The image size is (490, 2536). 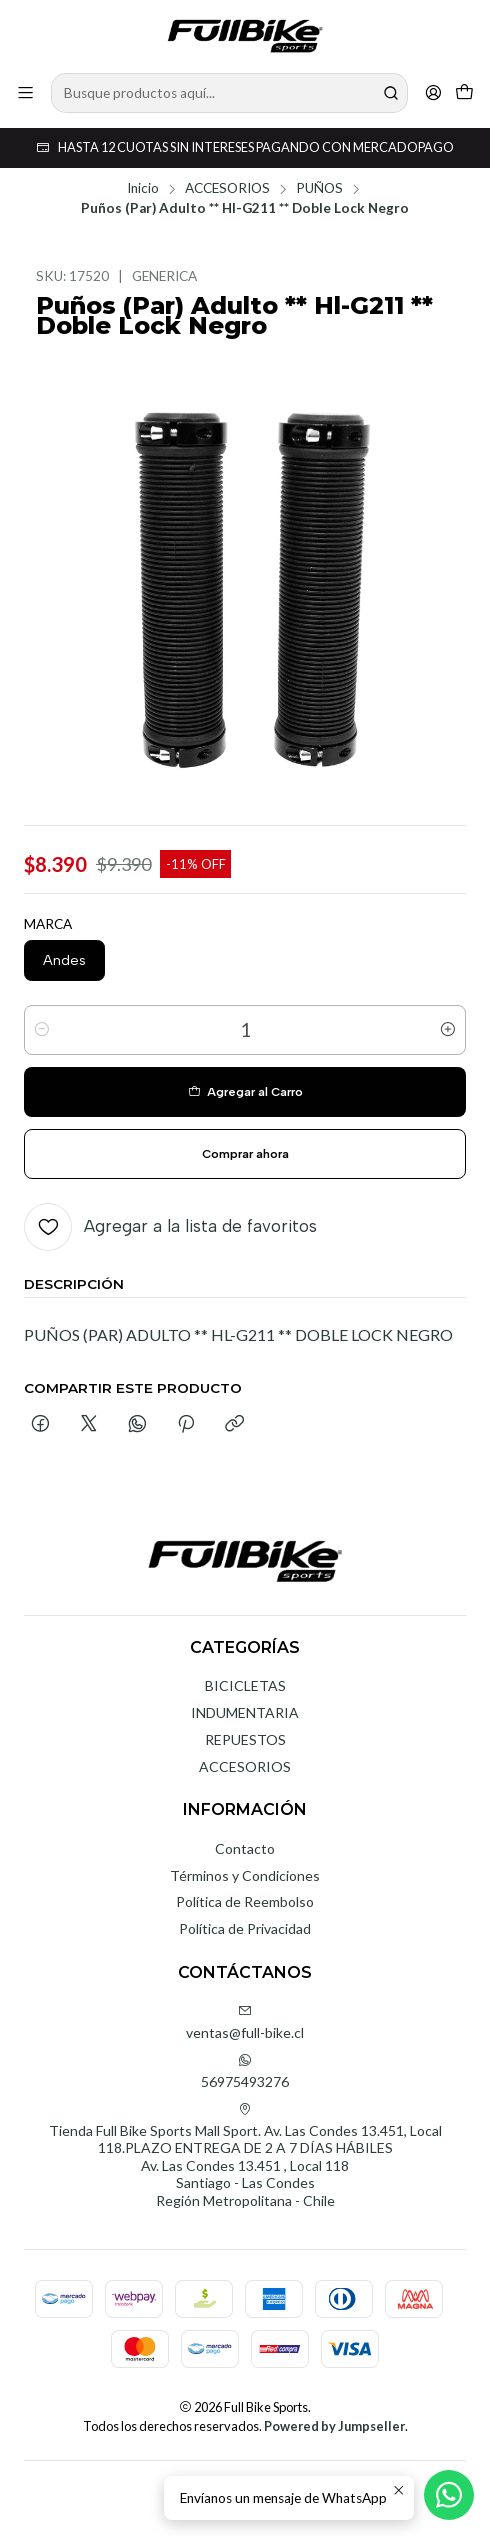 I want to click on ventas@full-bike.cl, so click(x=245, y=2022).